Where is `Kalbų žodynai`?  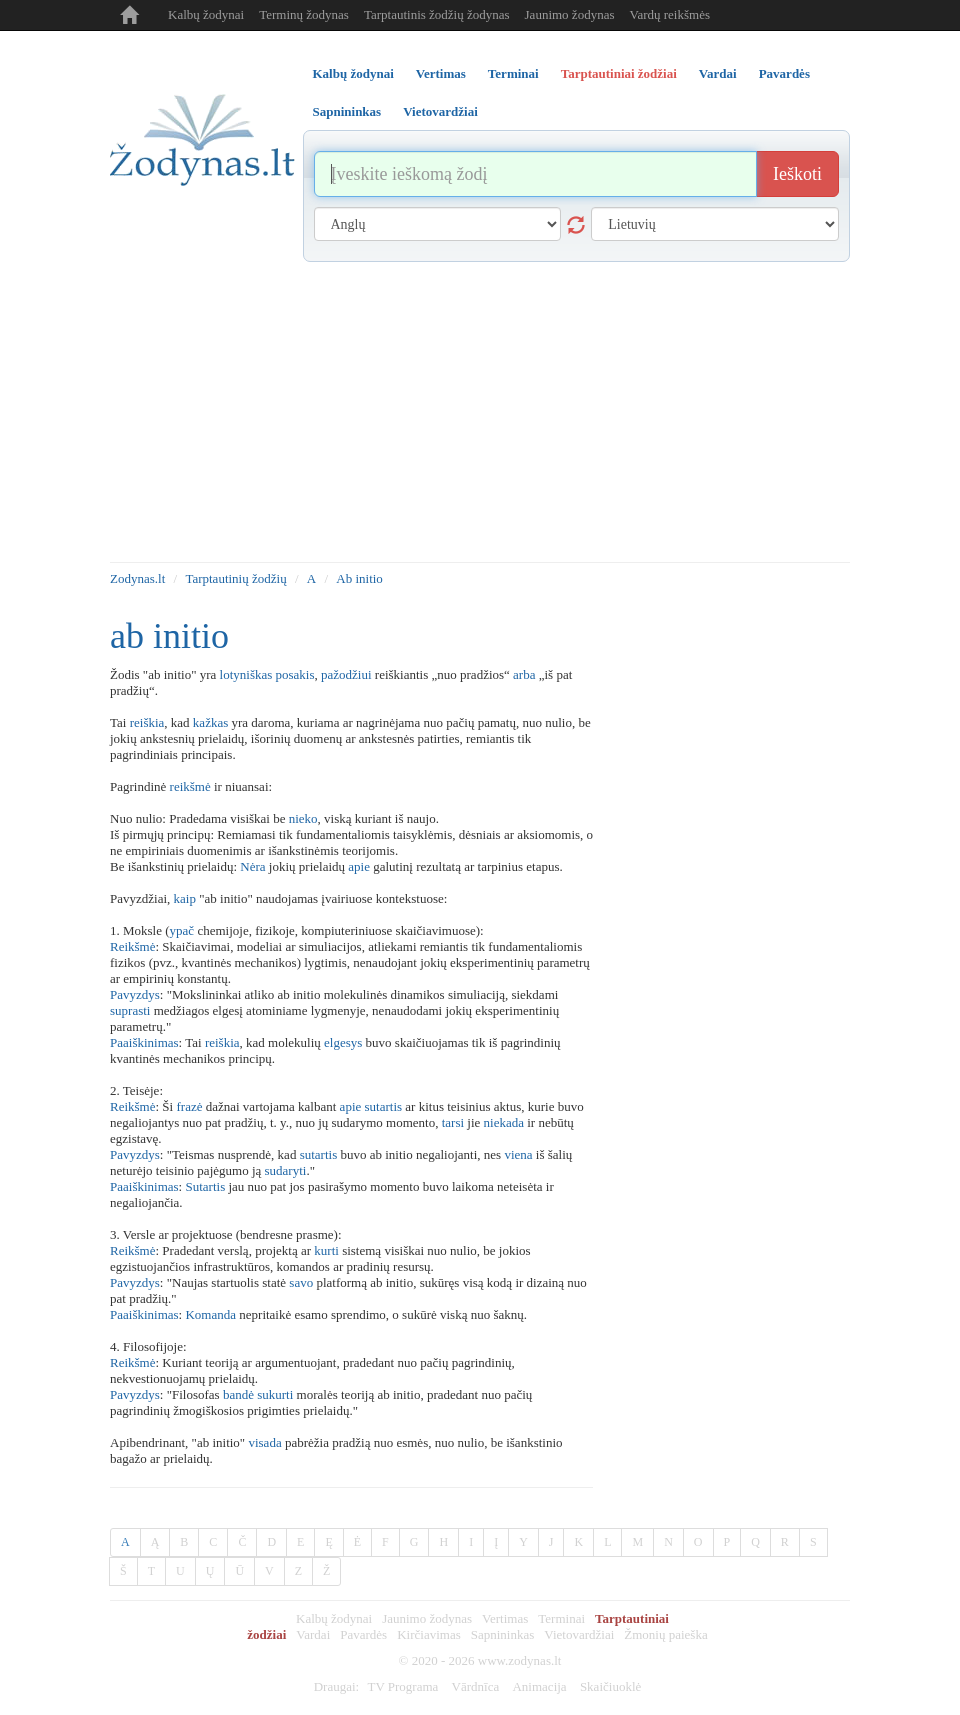
Kalbų žodynai is located at coordinates (206, 14).